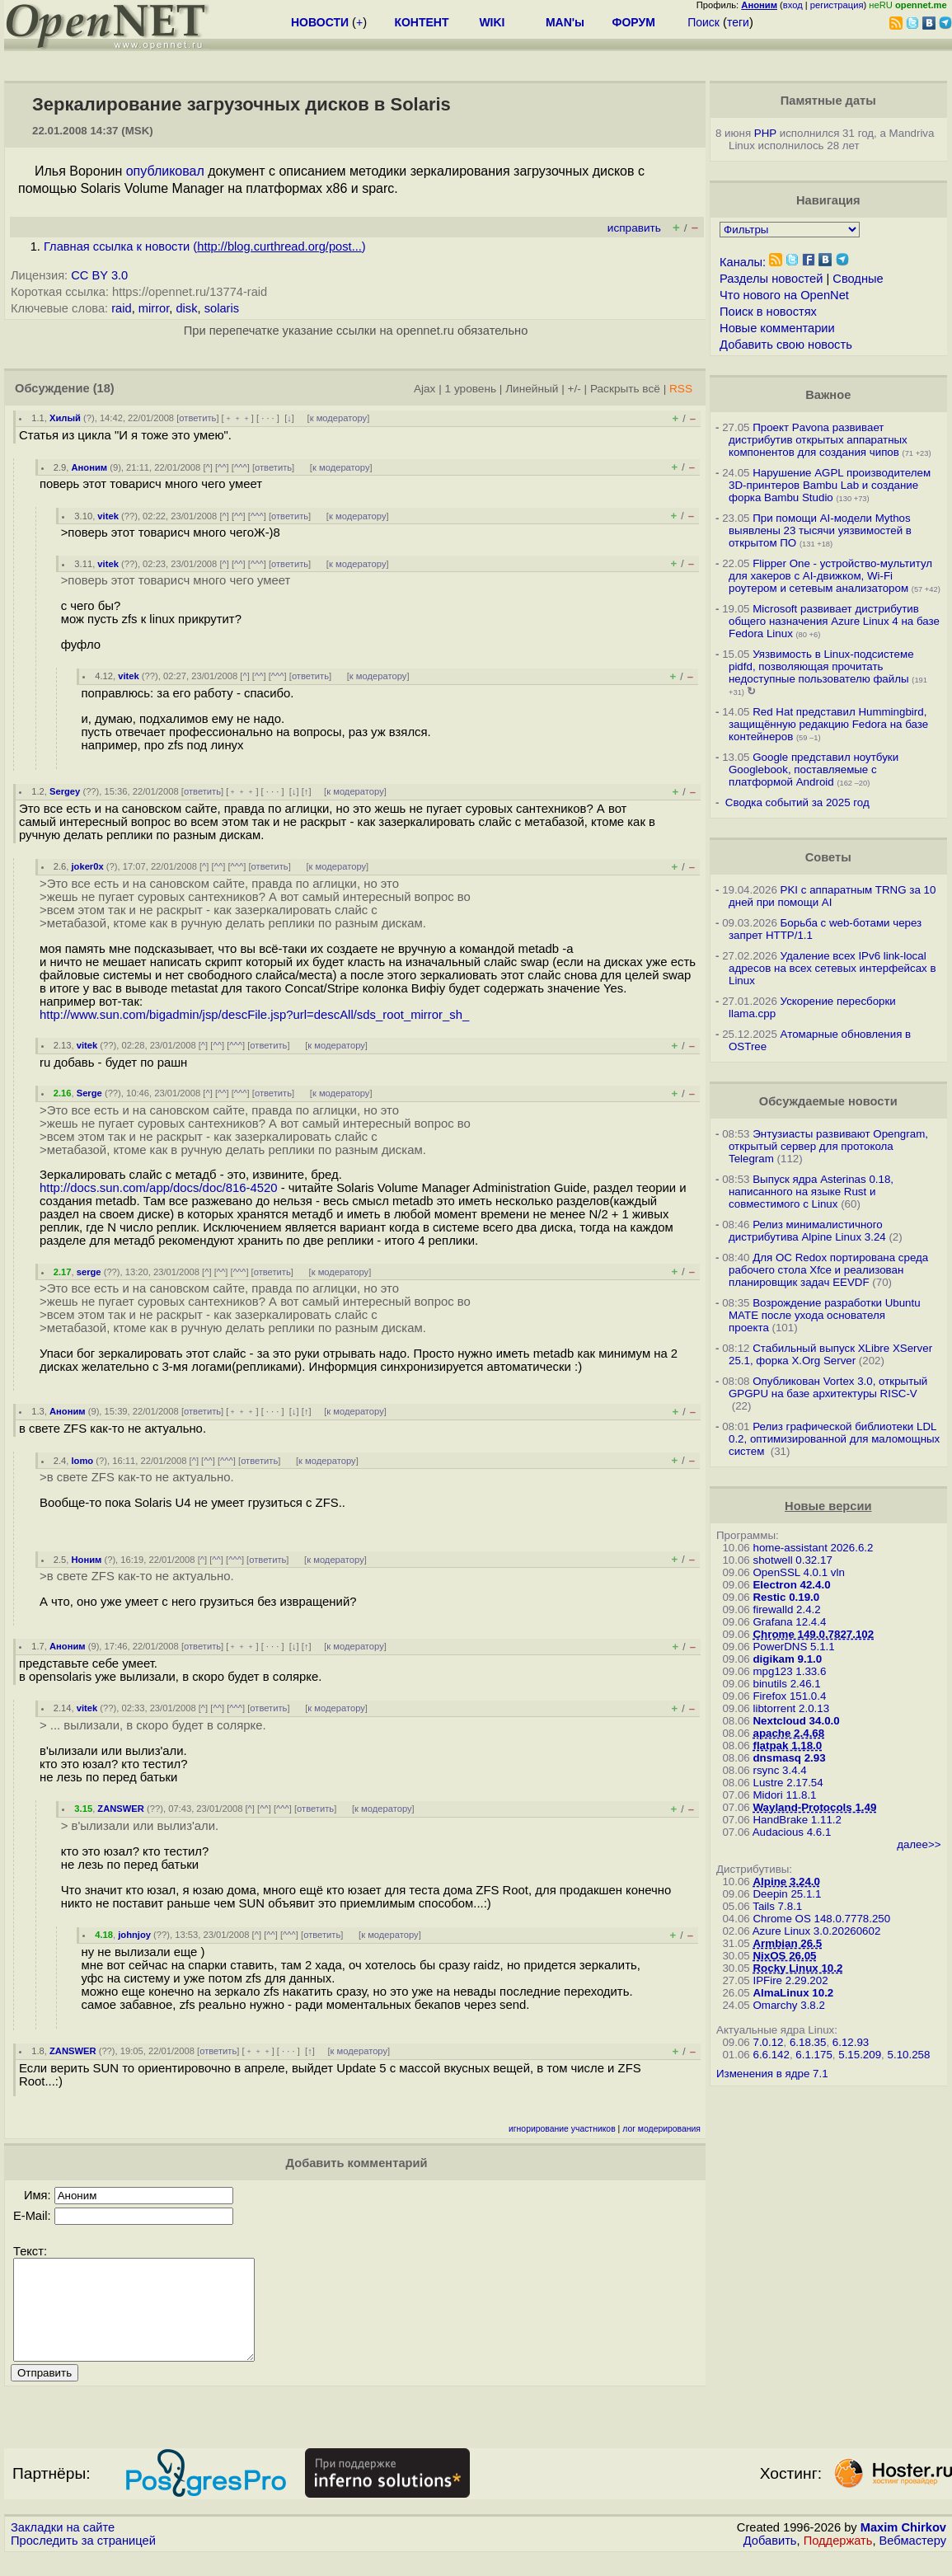  Describe the element at coordinates (825, 1315) in the screenshot. I see `Возрождение разработки Ubuntu MATE после ухода основателя проекта` at that location.